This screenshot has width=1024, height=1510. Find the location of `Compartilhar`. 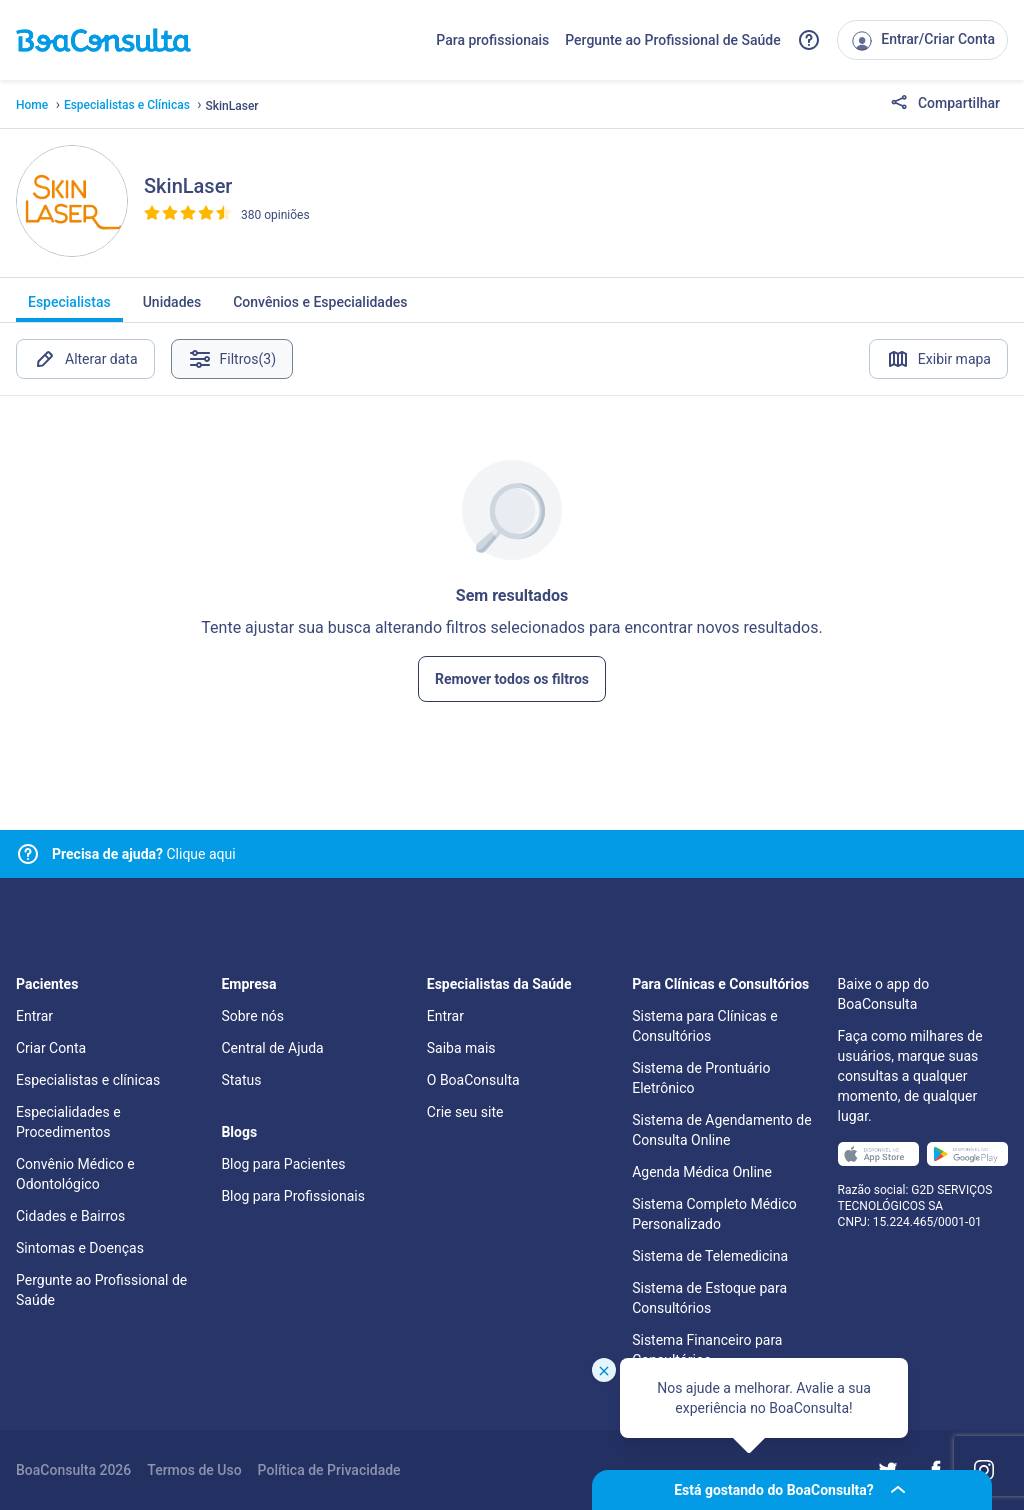

Compartilhar is located at coordinates (945, 104).